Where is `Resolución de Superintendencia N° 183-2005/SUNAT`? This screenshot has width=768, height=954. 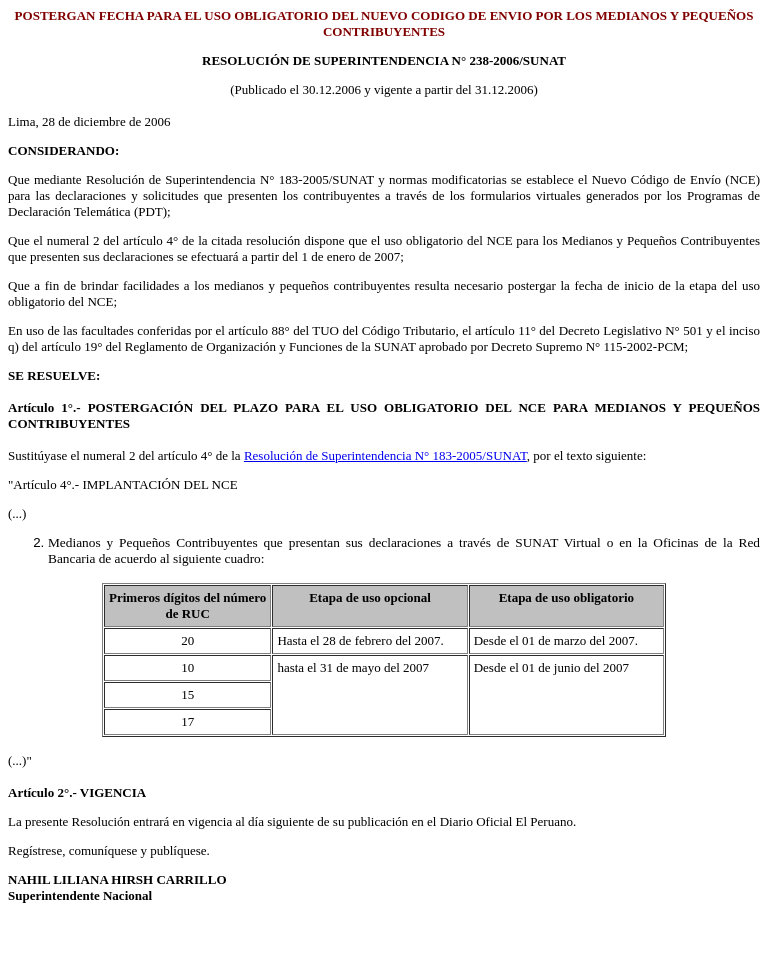 Resolución de Superintendencia N° 183-2005/SUNAT is located at coordinates (385, 455).